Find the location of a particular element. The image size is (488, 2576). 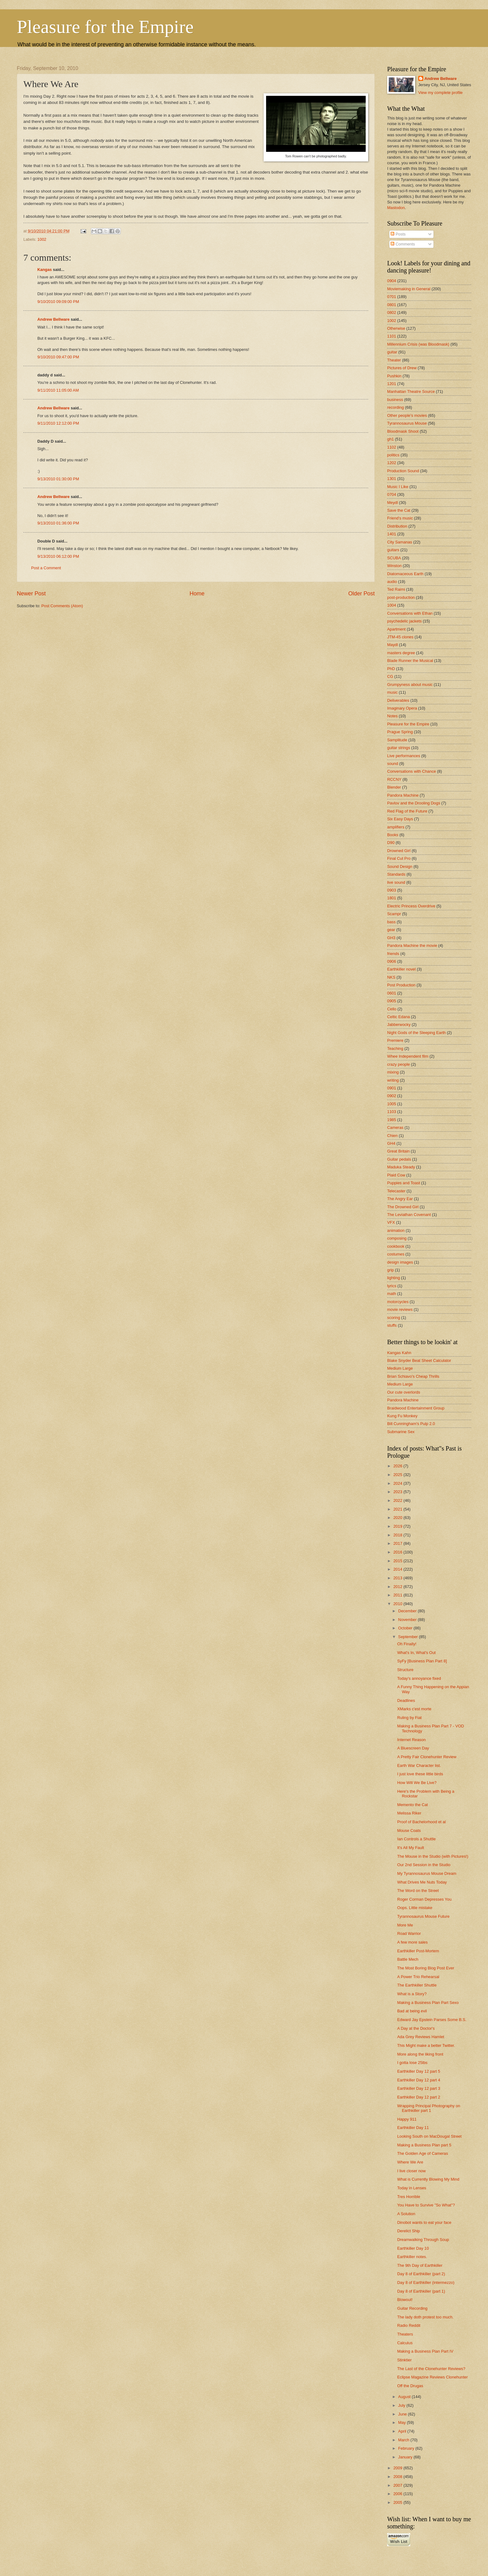

1401 is located at coordinates (391, 534).